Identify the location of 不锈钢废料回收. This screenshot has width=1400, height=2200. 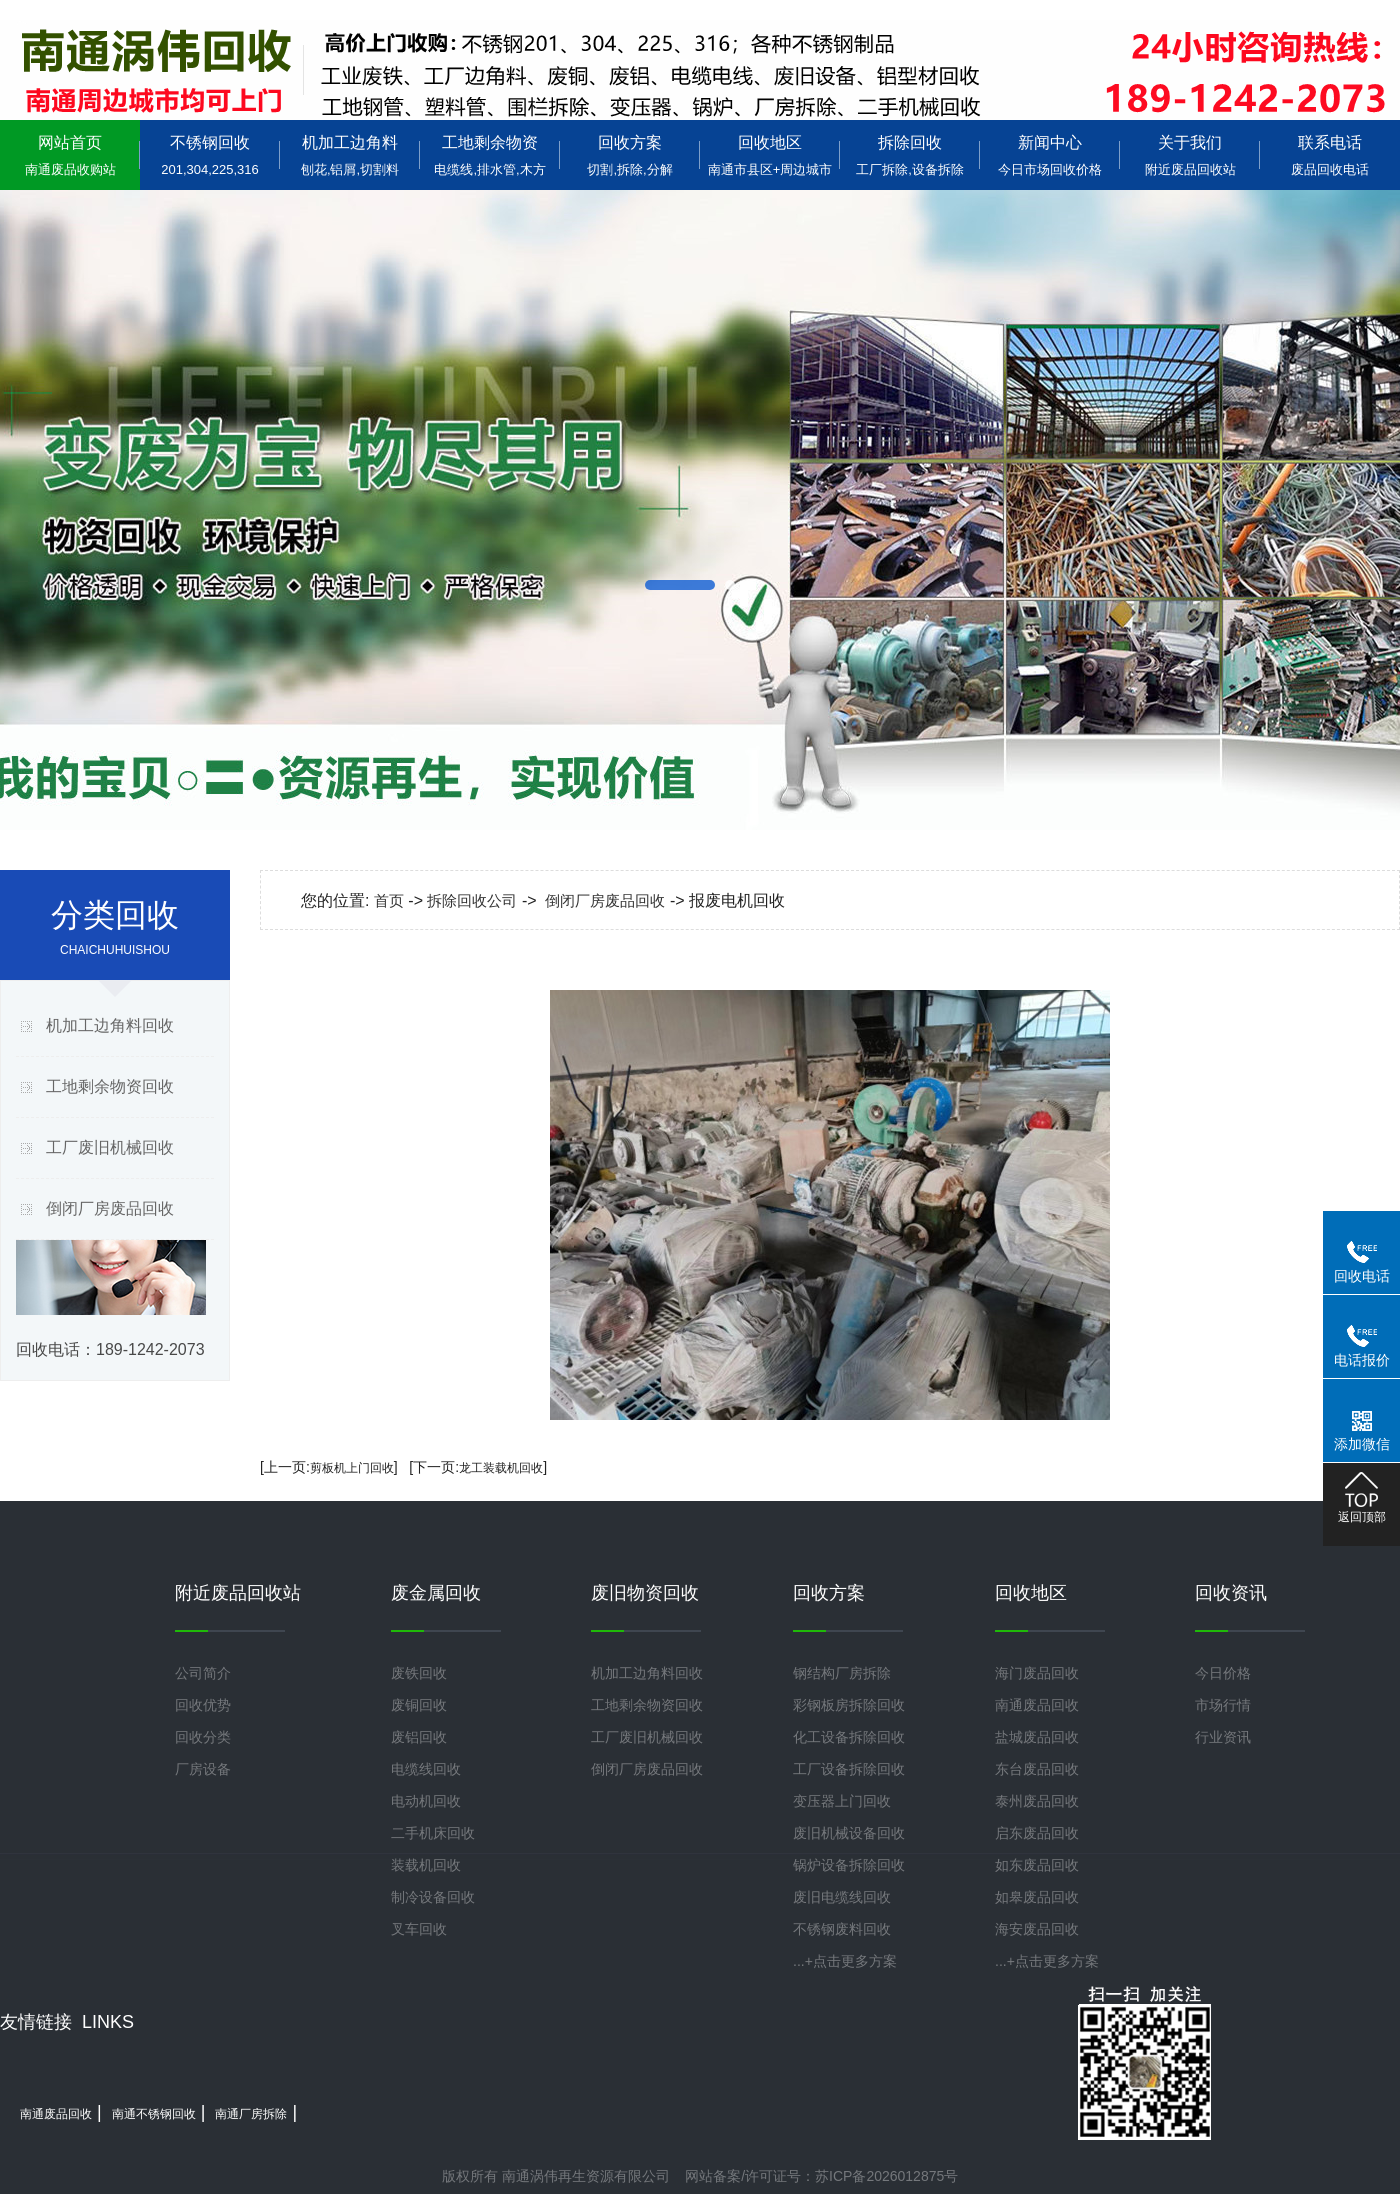
(842, 1929).